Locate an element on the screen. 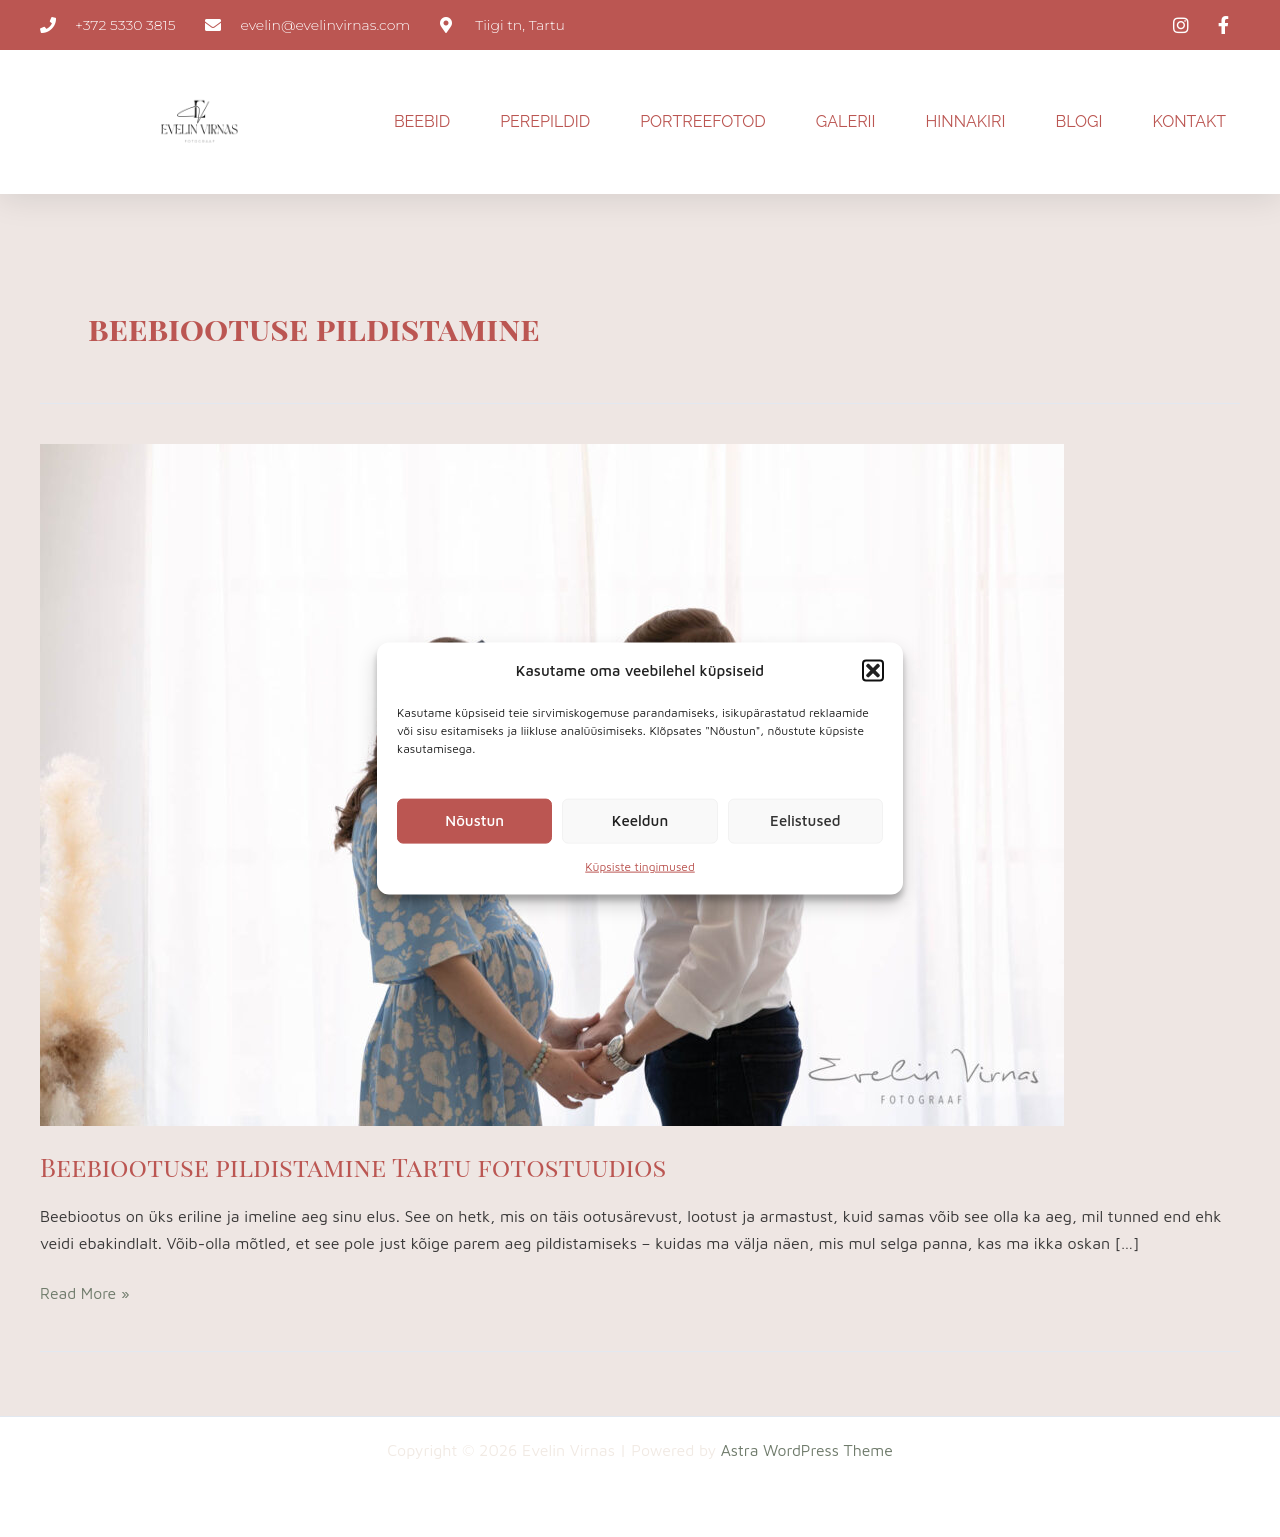 The width and height of the screenshot is (1280, 1537). Eelistused is located at coordinates (805, 820).